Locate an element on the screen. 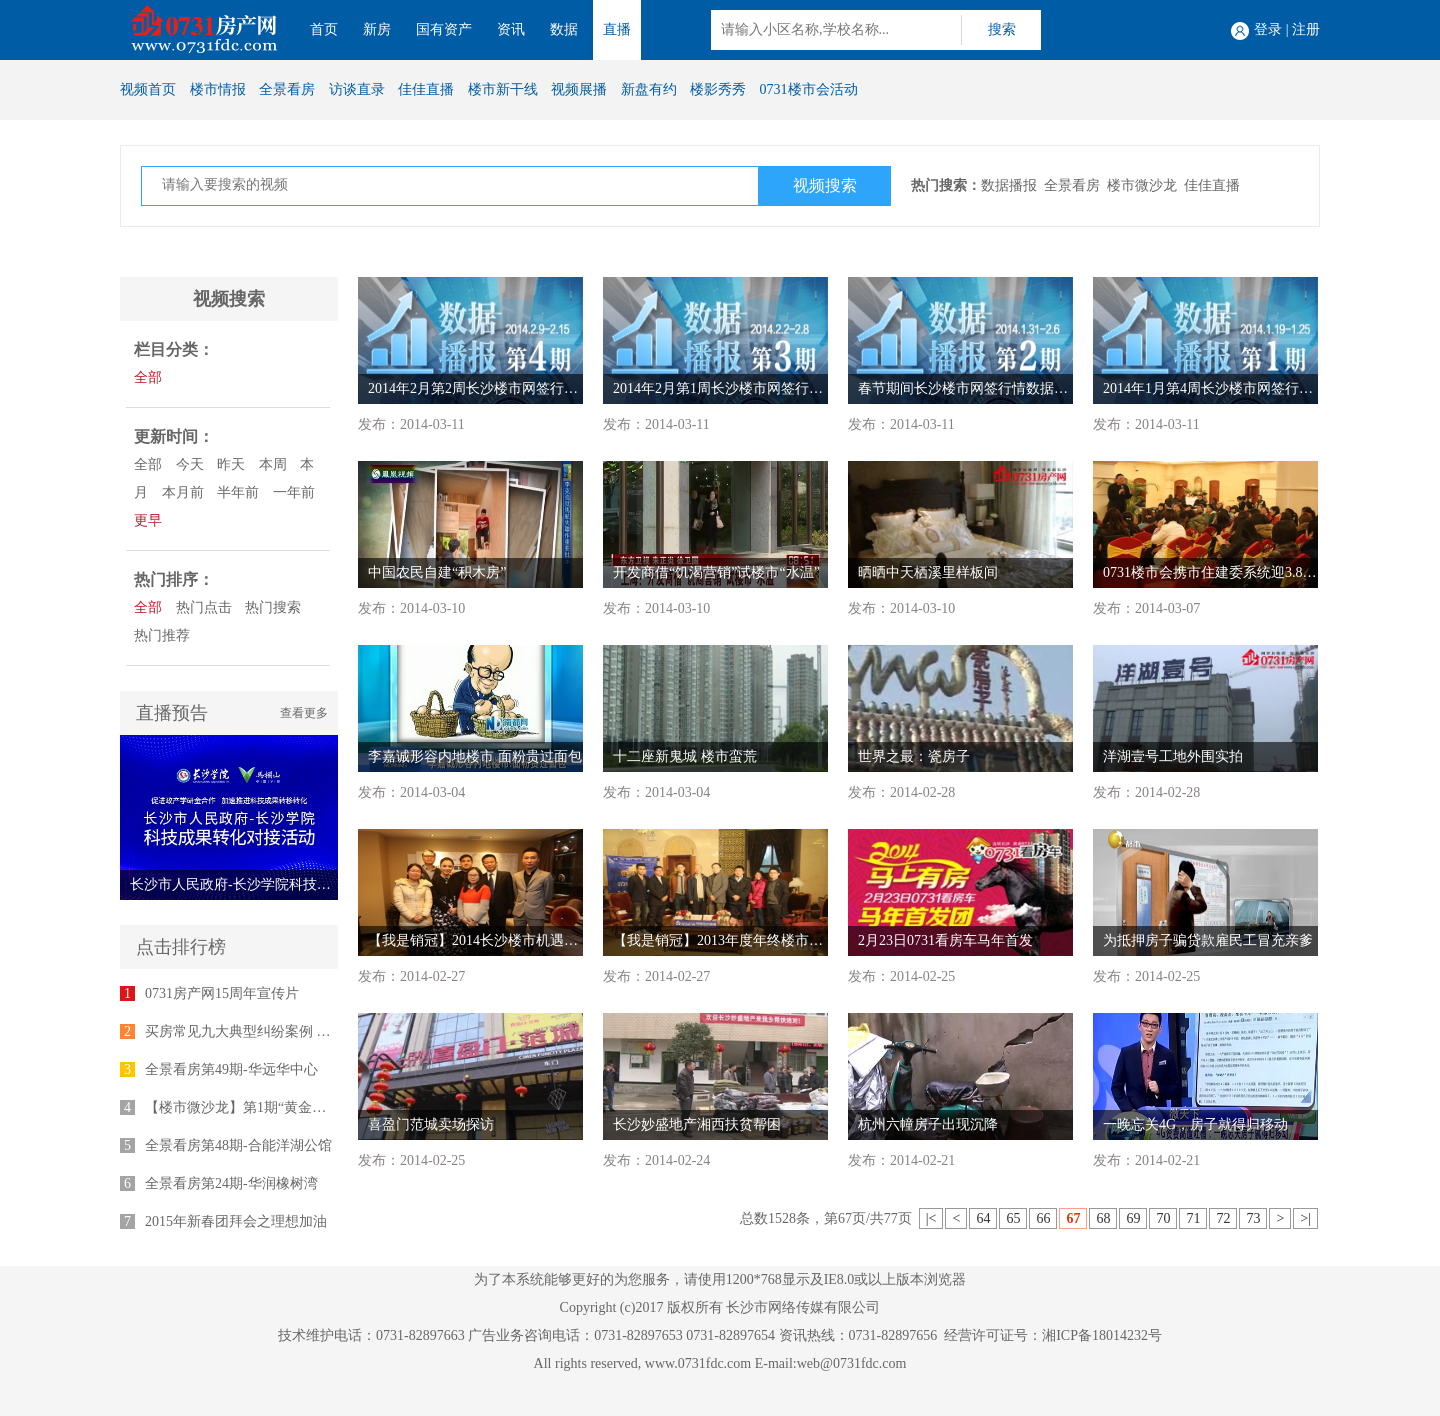  全景看房第48期-合能洋湖公馆 is located at coordinates (238, 1145).